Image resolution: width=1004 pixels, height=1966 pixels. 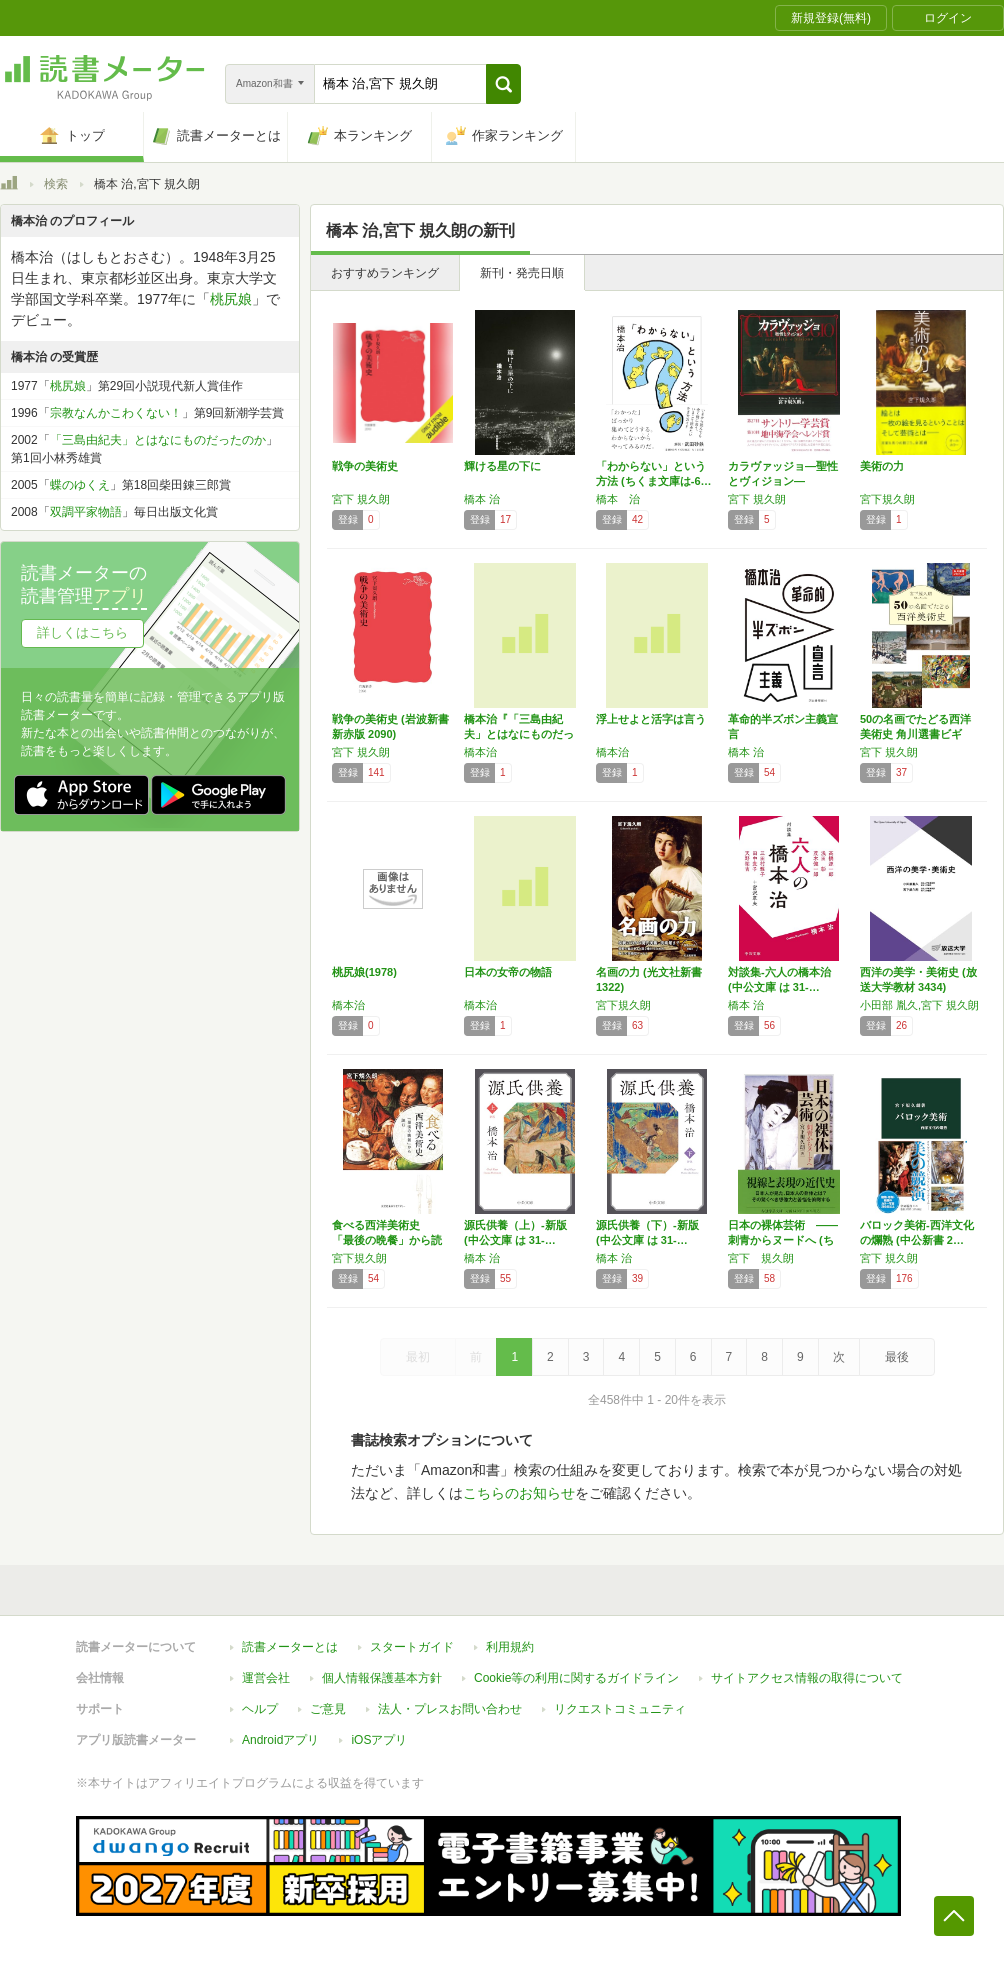 What do you see at coordinates (387, 1240) in the screenshot?
I see `食べる西洋美術史 「最後の晩餐」から読む (…` at bounding box center [387, 1240].